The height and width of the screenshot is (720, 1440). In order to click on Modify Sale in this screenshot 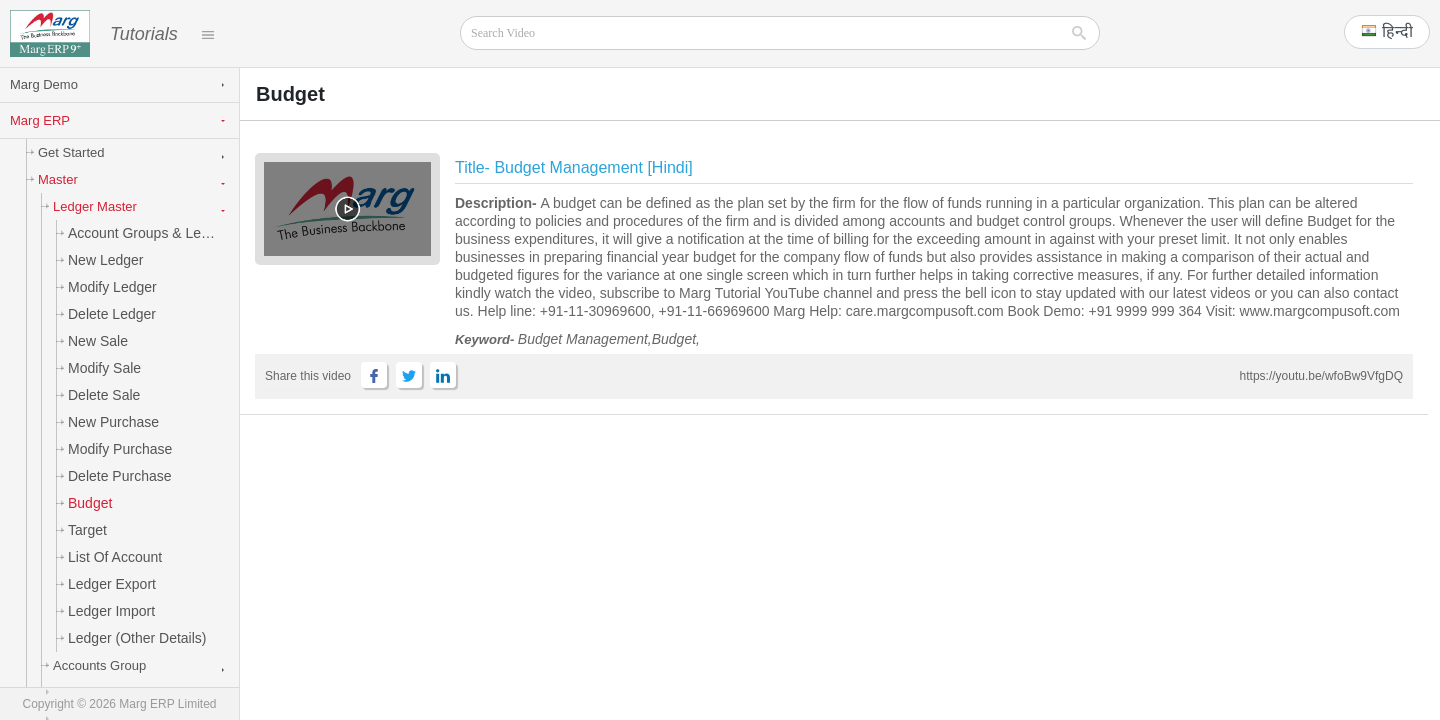, I will do `click(101, 369)`.